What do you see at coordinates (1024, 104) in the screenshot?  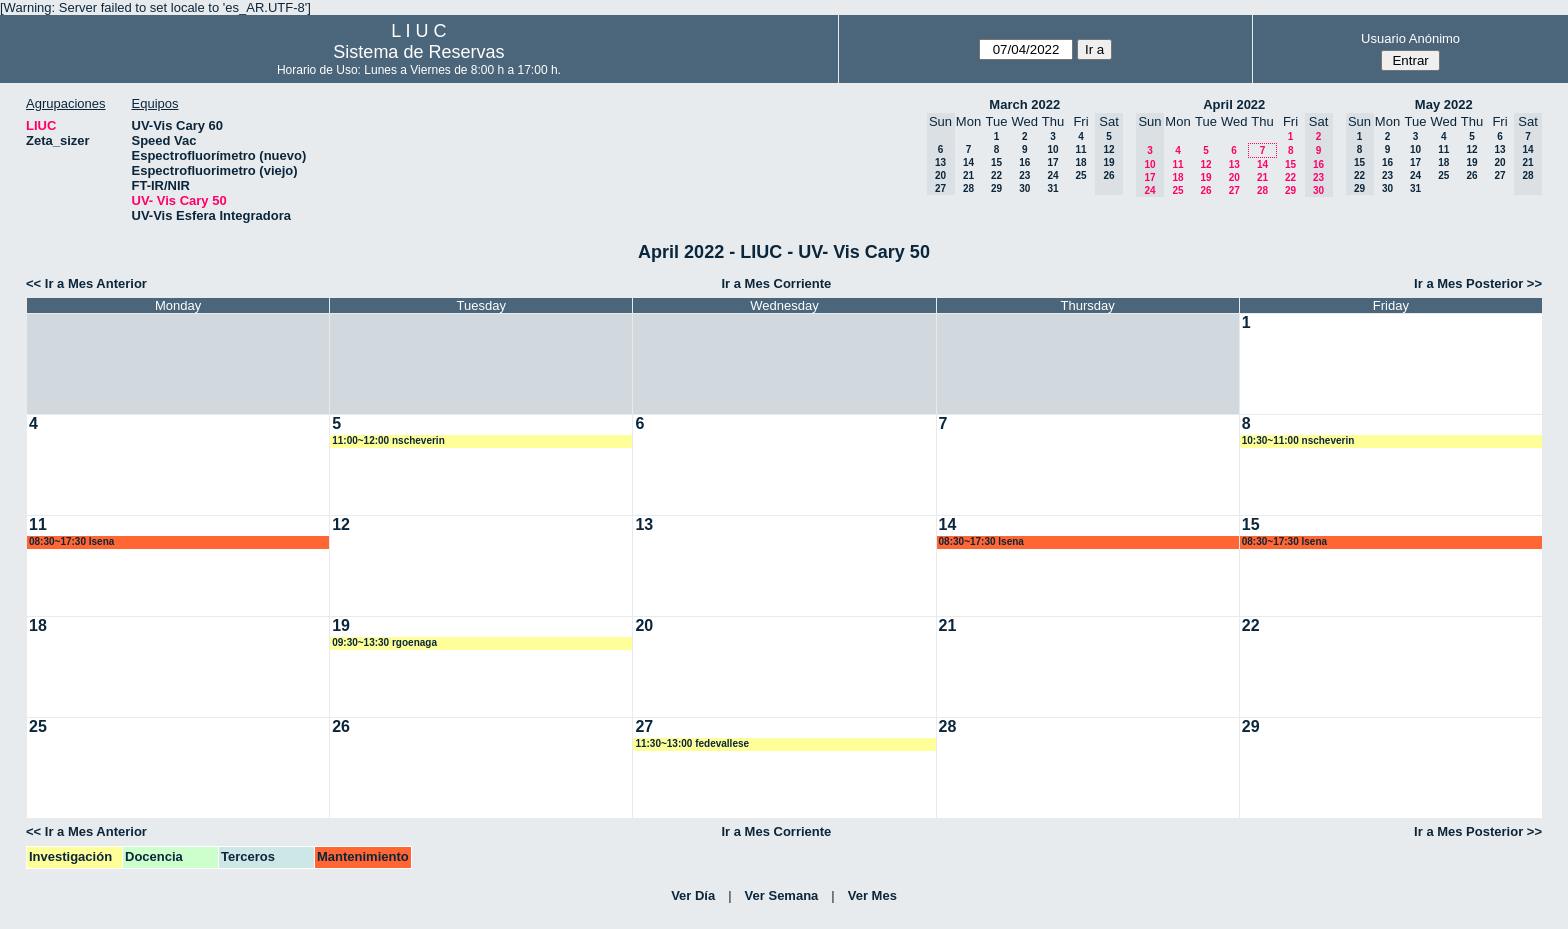 I see `March 2022` at bounding box center [1024, 104].